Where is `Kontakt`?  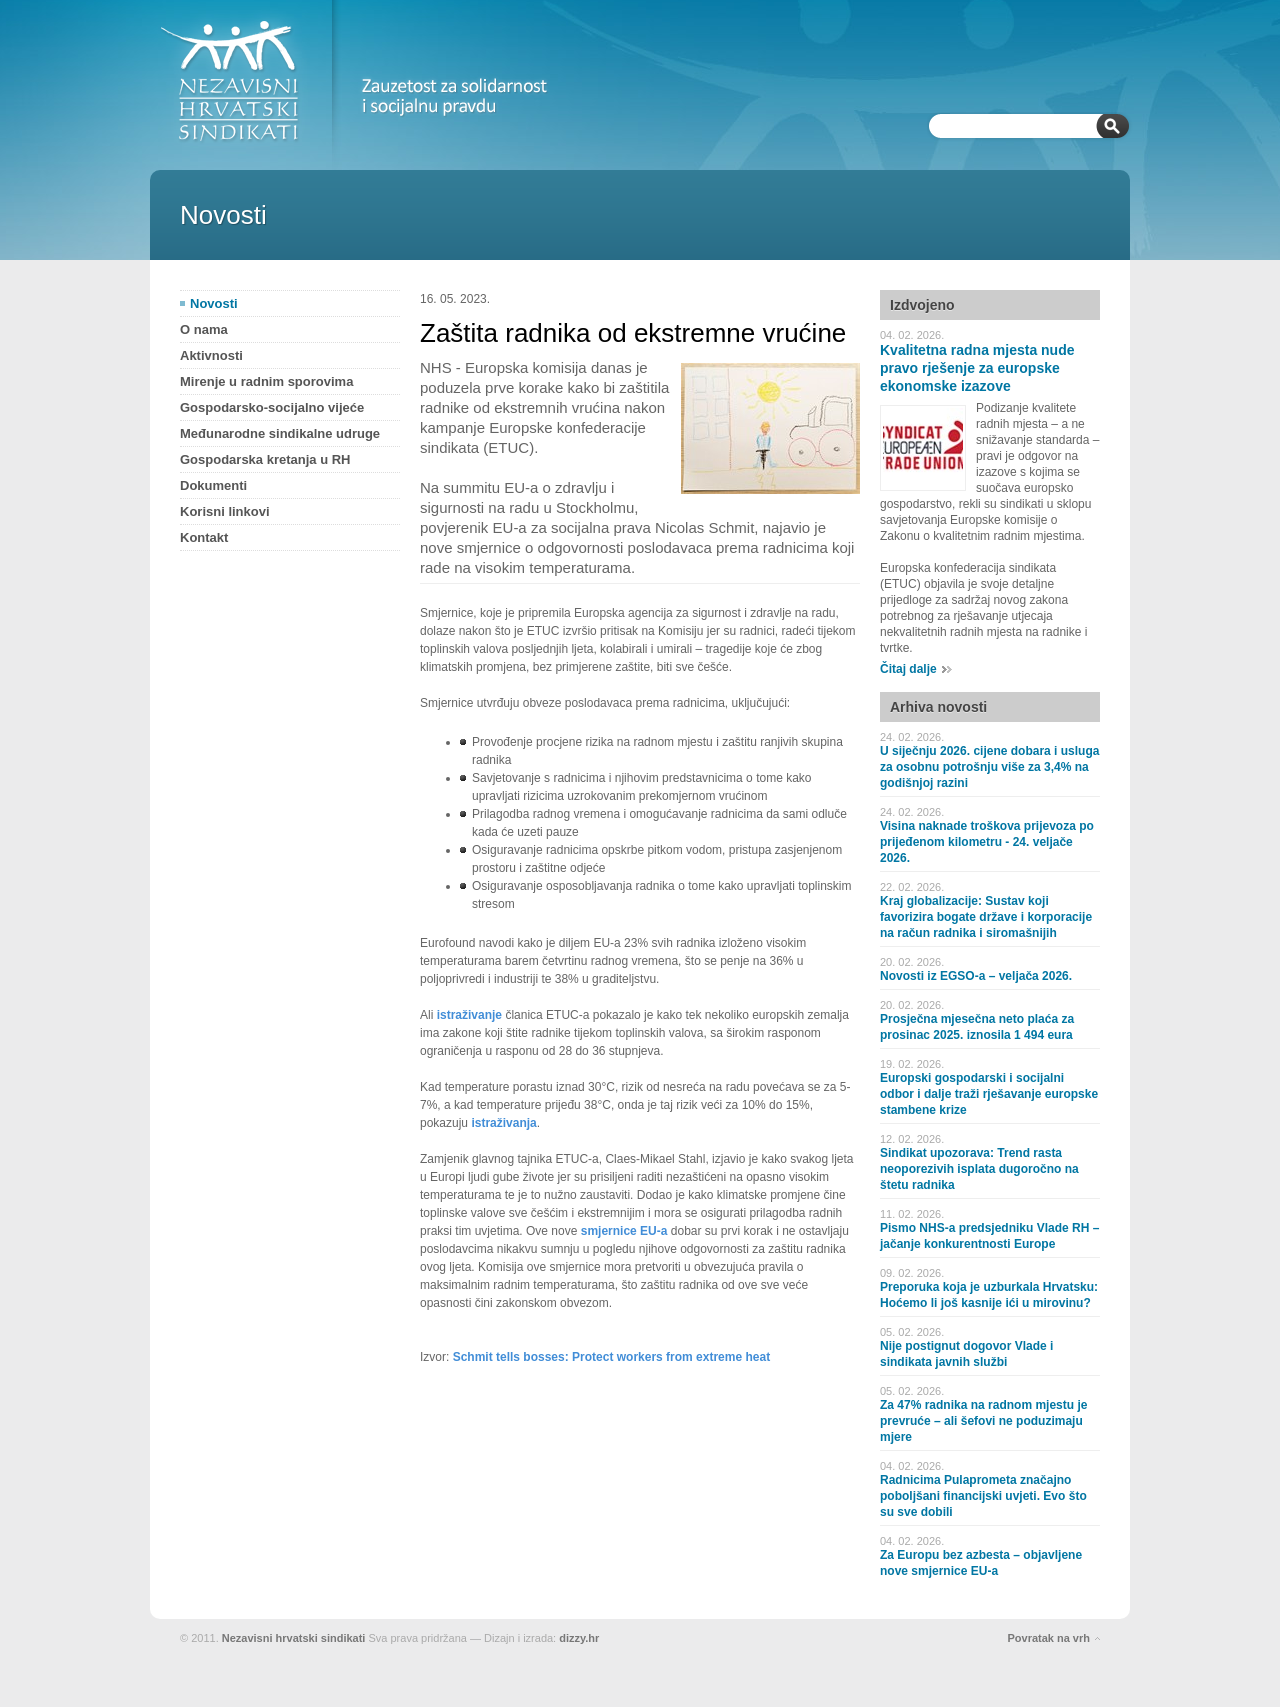 Kontakt is located at coordinates (204, 537).